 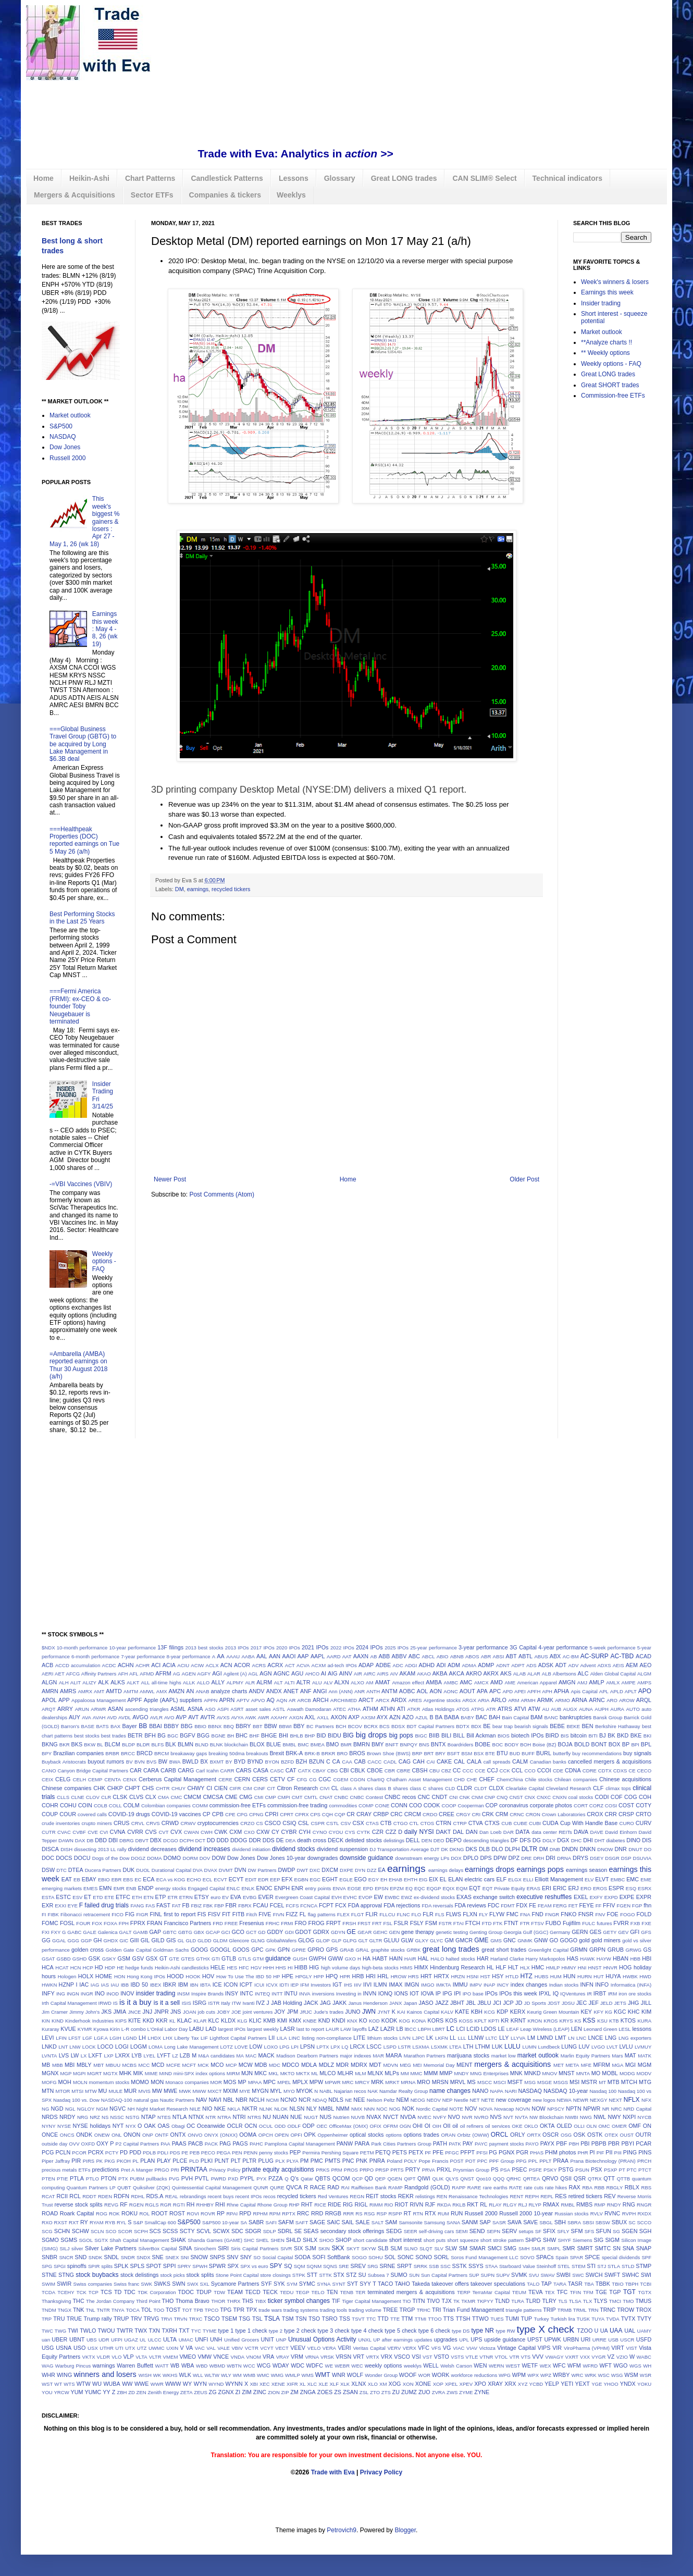 What do you see at coordinates (325, 1788) in the screenshot?
I see `CIVI` at bounding box center [325, 1788].